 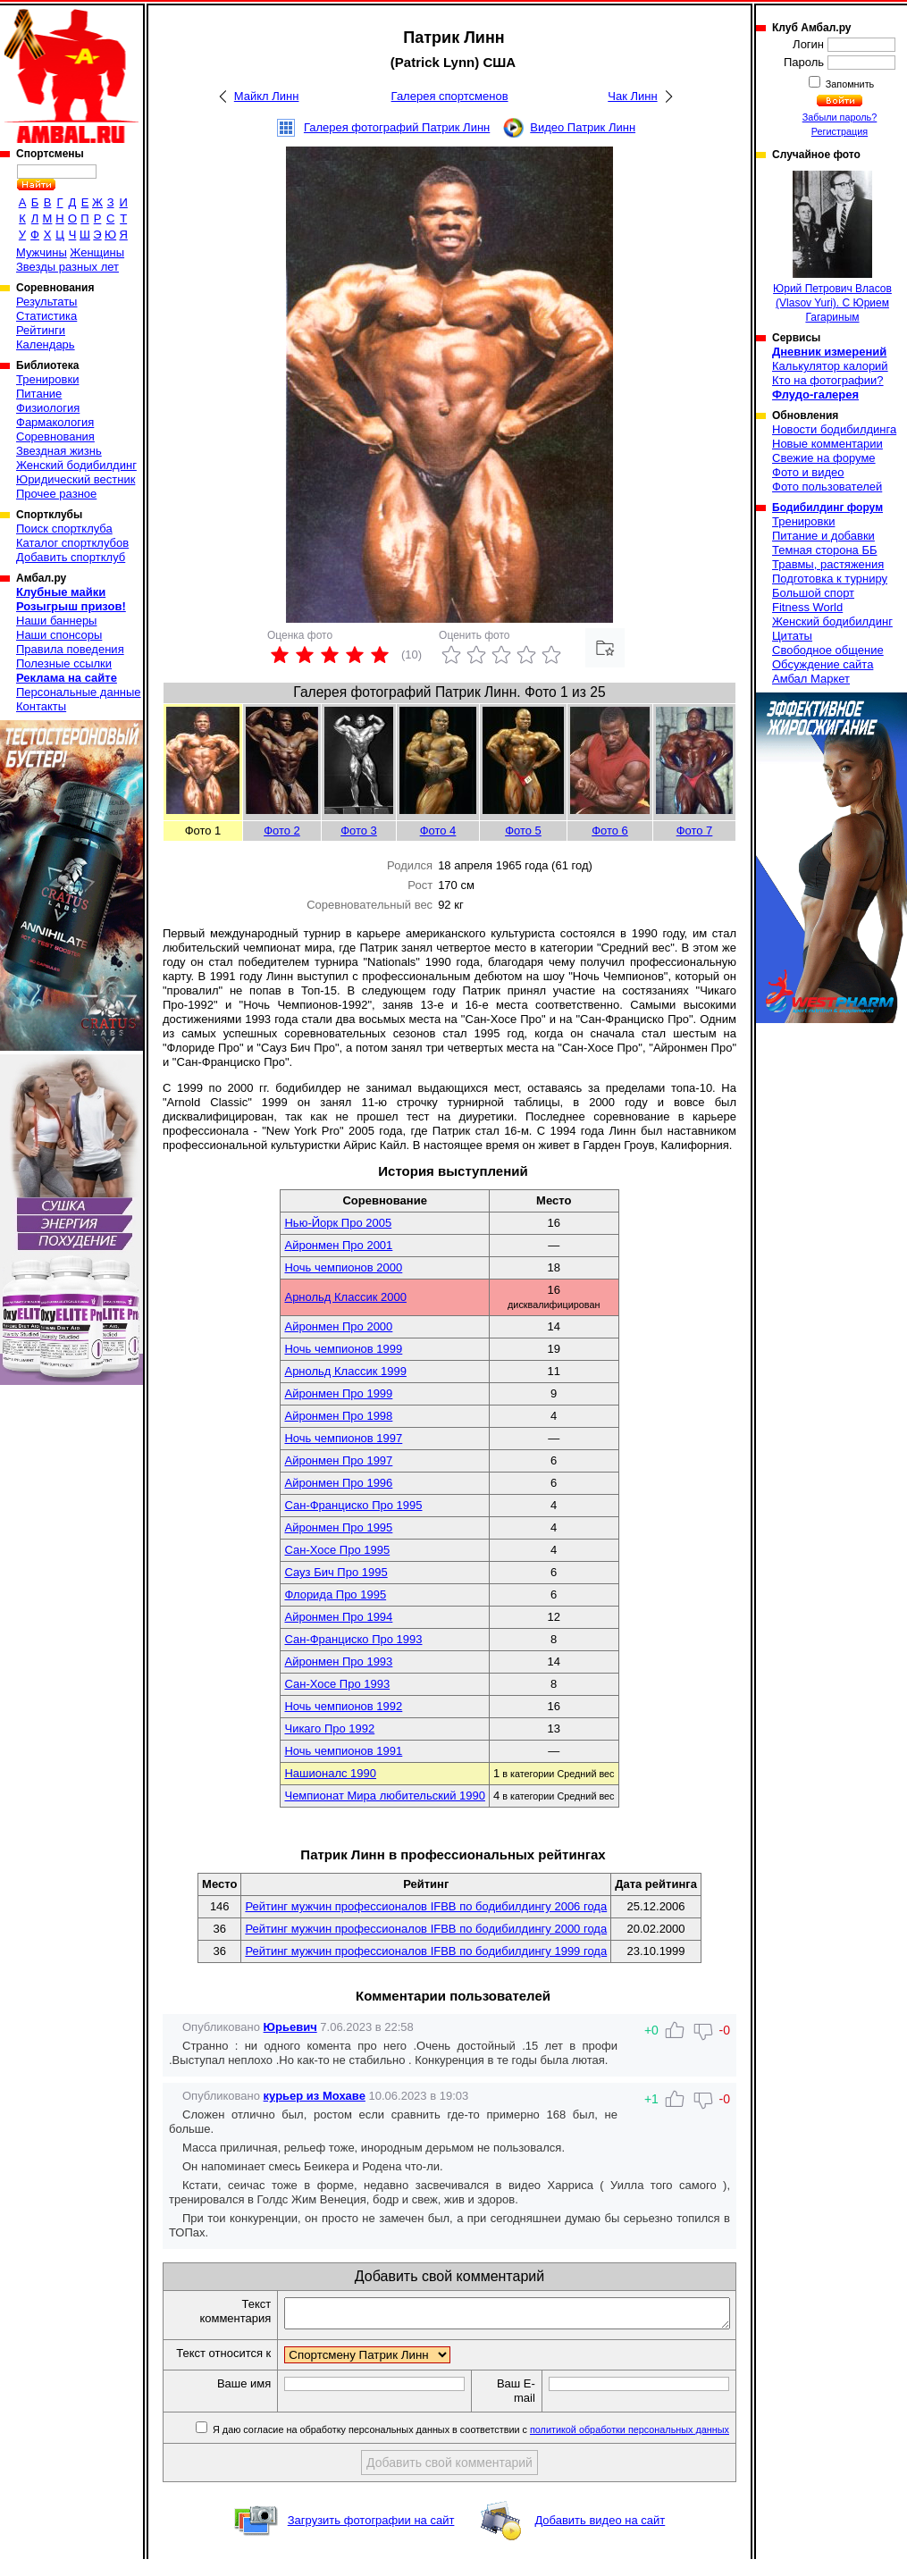 I want to click on Юрий Петрович Власов (Vlasov Yuri). С Юрием Гагариным, so click(x=832, y=247).